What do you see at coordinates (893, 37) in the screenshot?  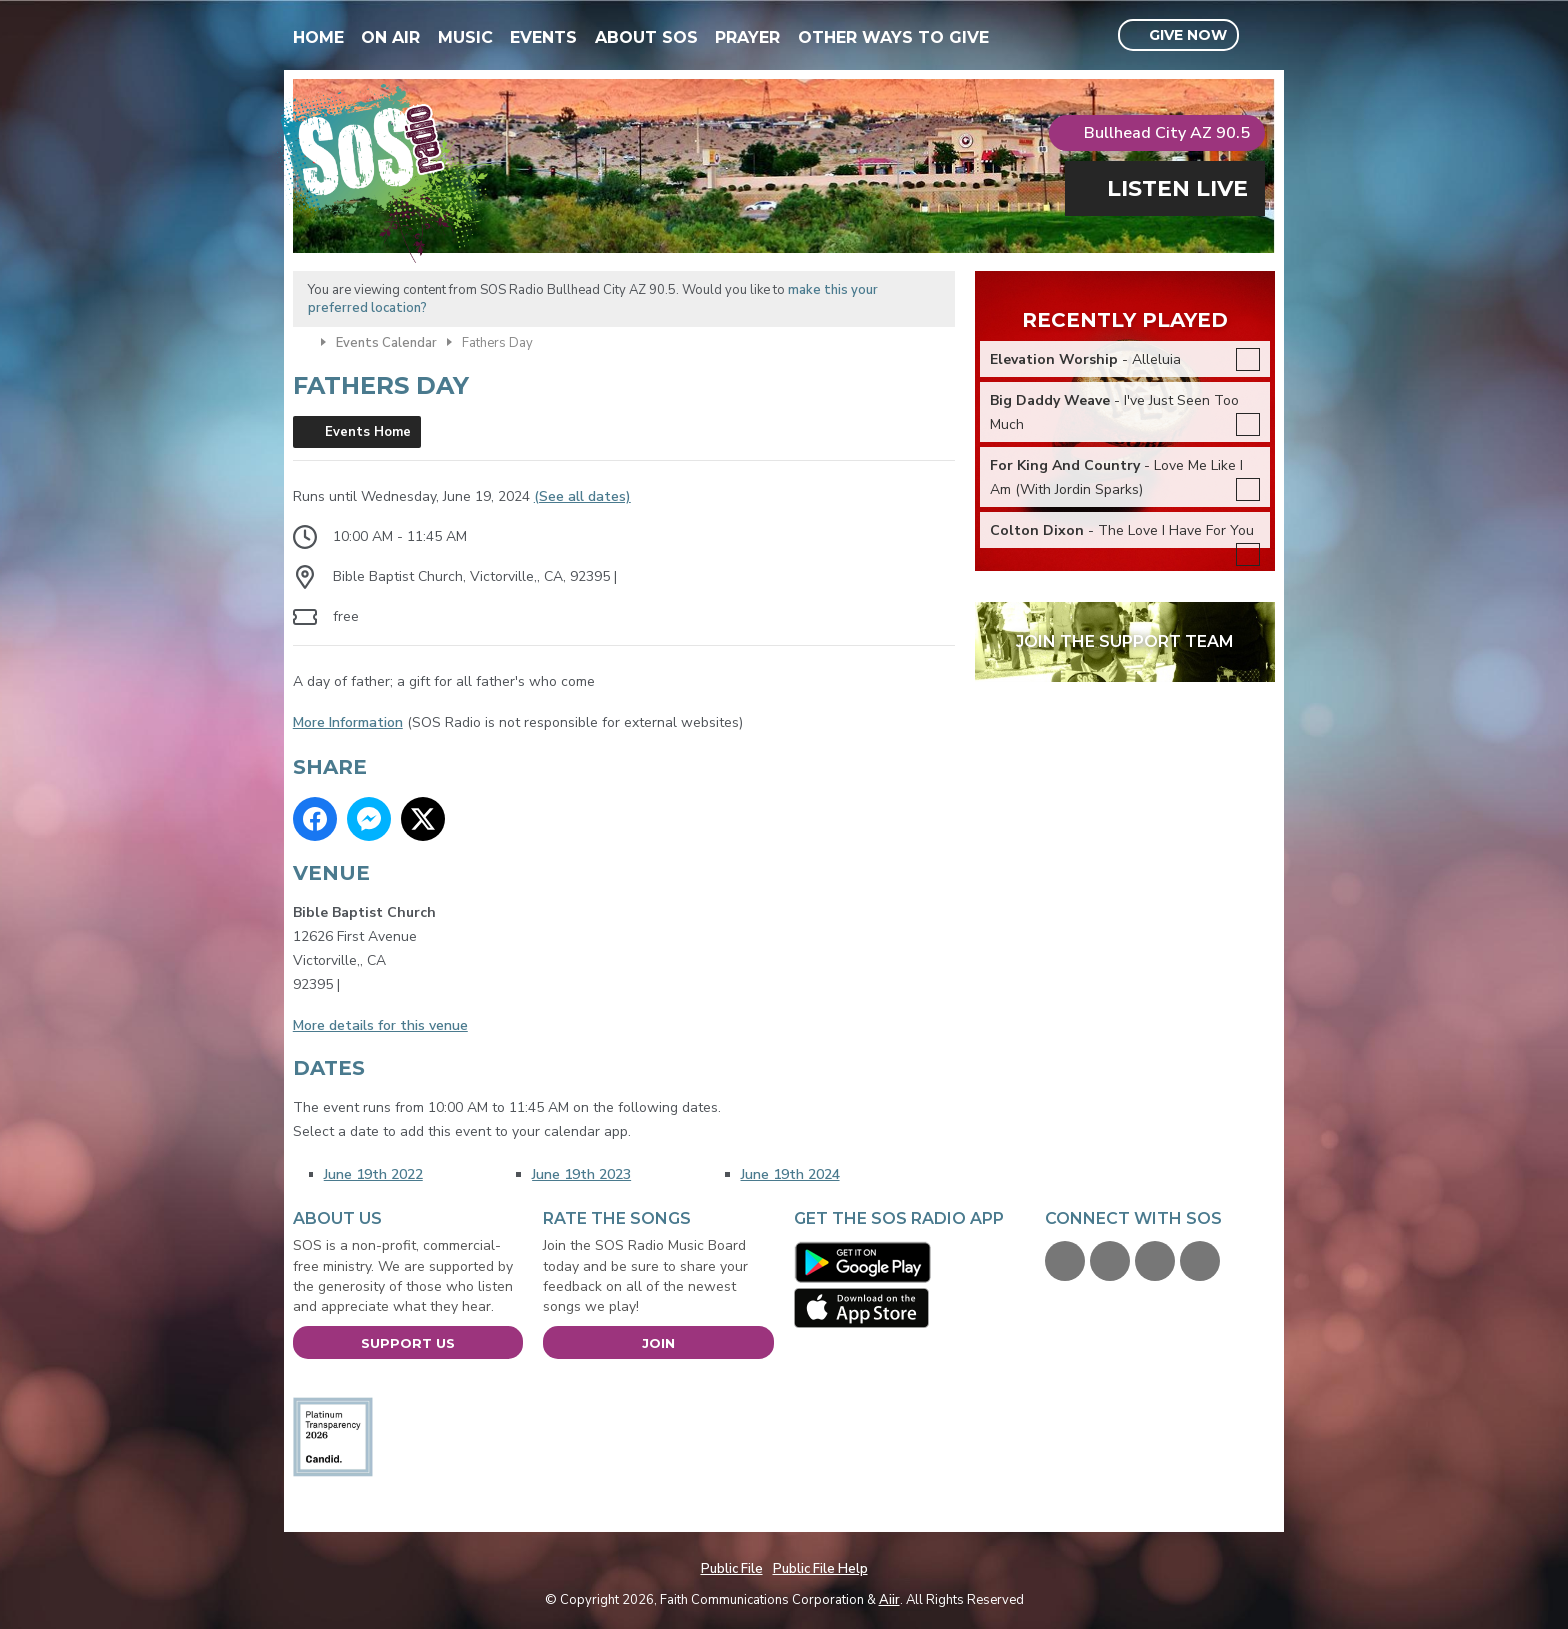 I see `Other Ways To Give` at bounding box center [893, 37].